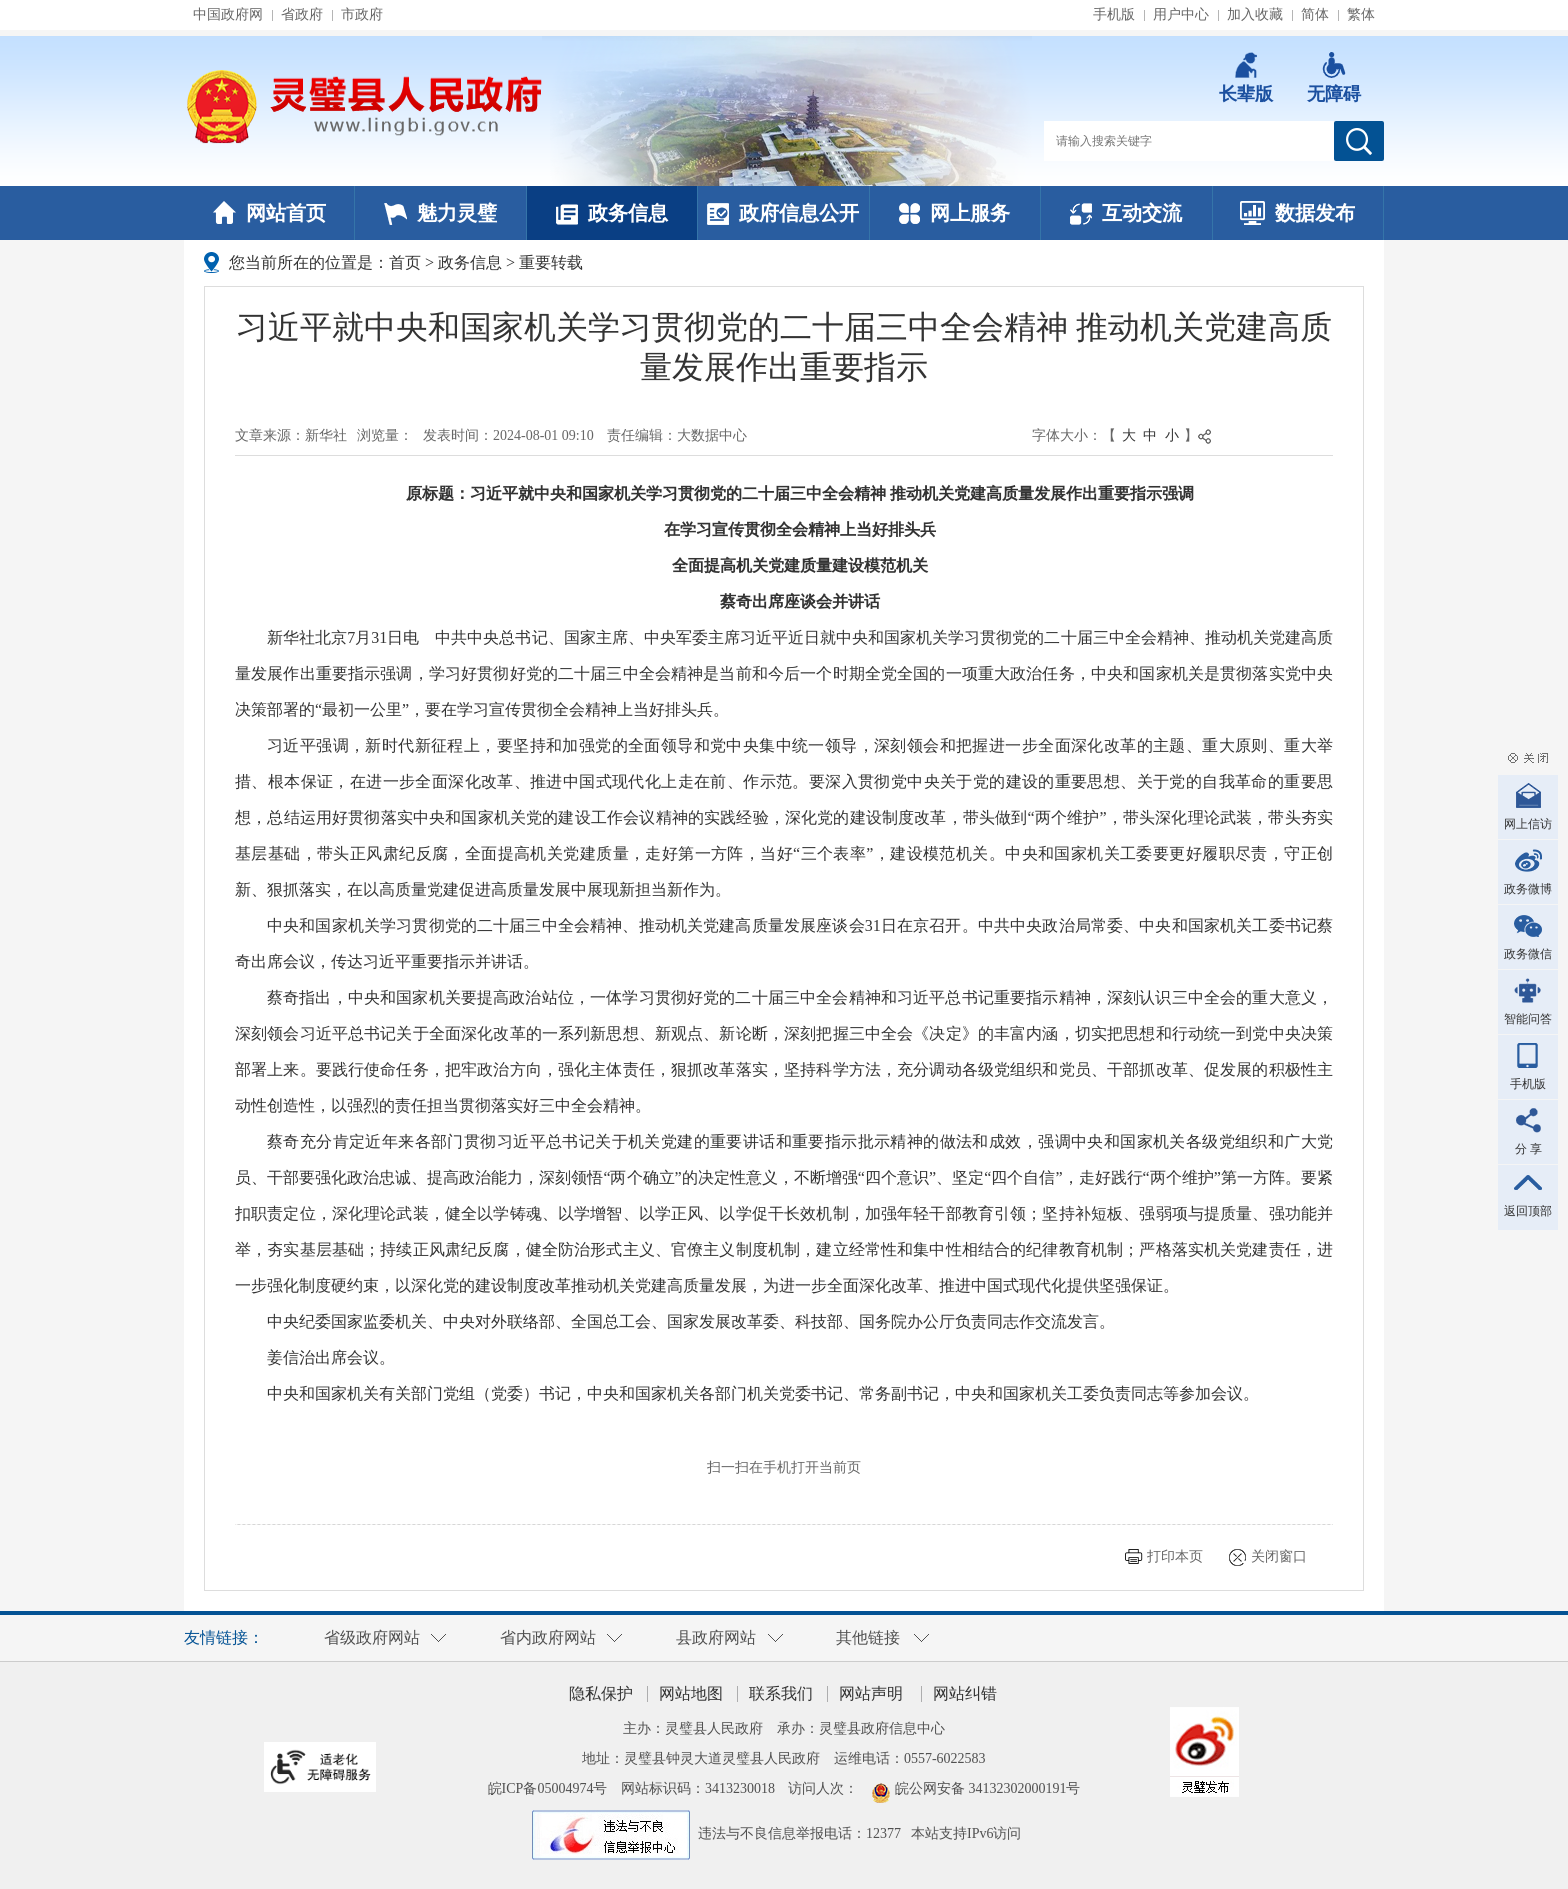  I want to click on 中国政府网, so click(228, 14).